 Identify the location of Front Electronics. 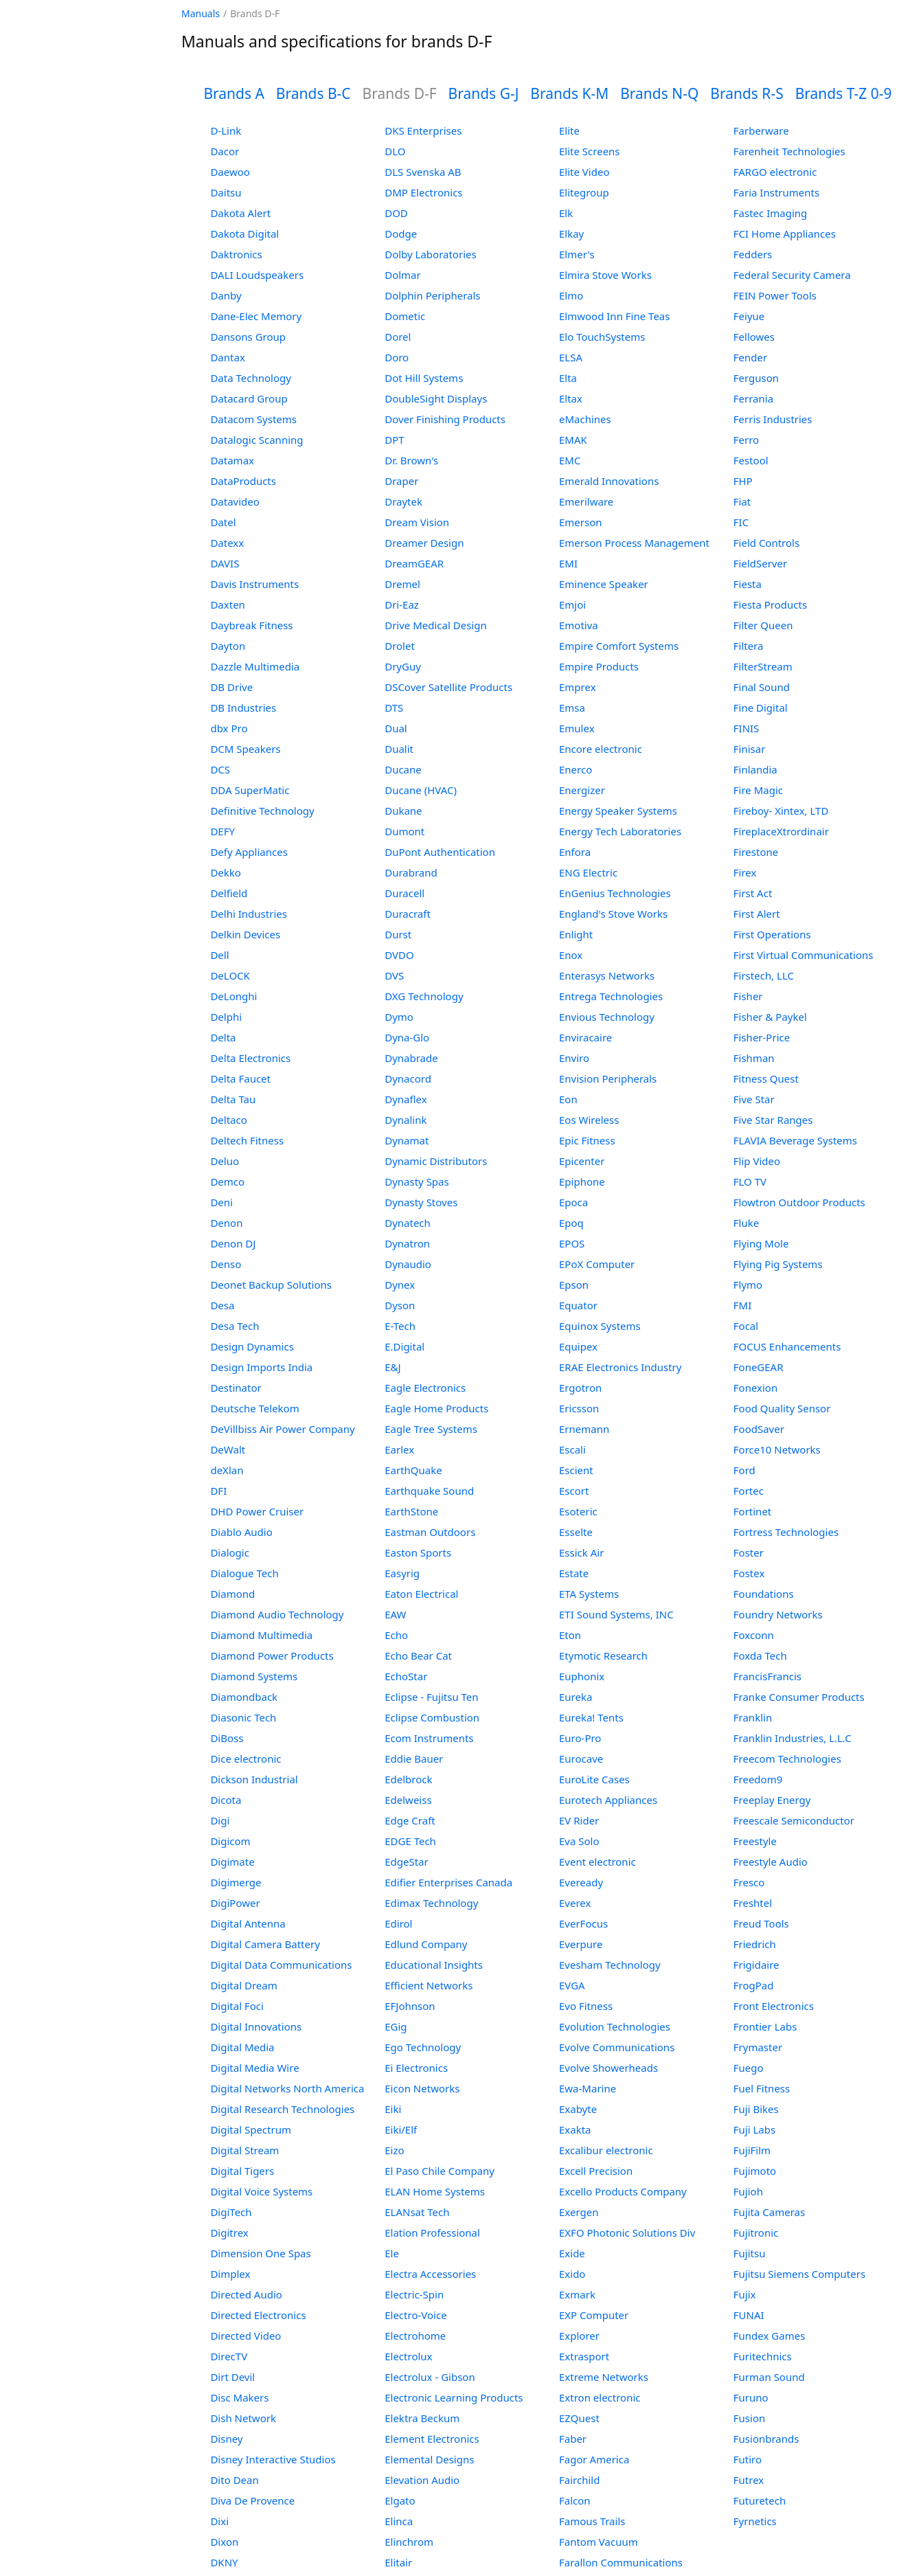
(773, 2006).